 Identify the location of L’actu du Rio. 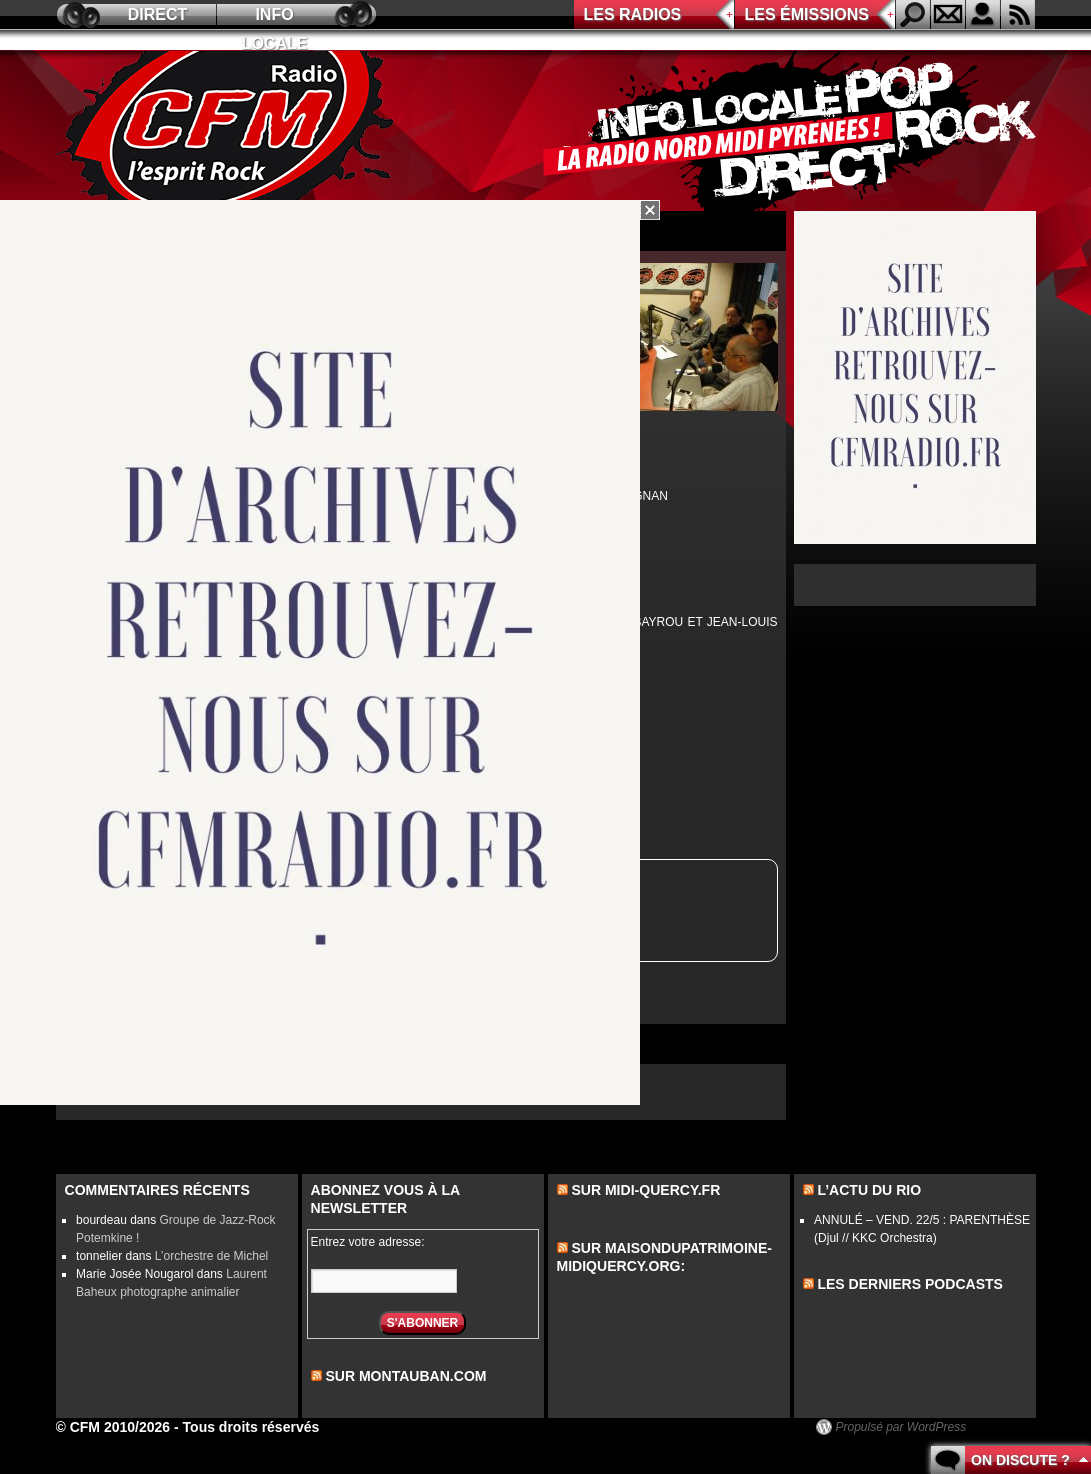
(869, 1190).